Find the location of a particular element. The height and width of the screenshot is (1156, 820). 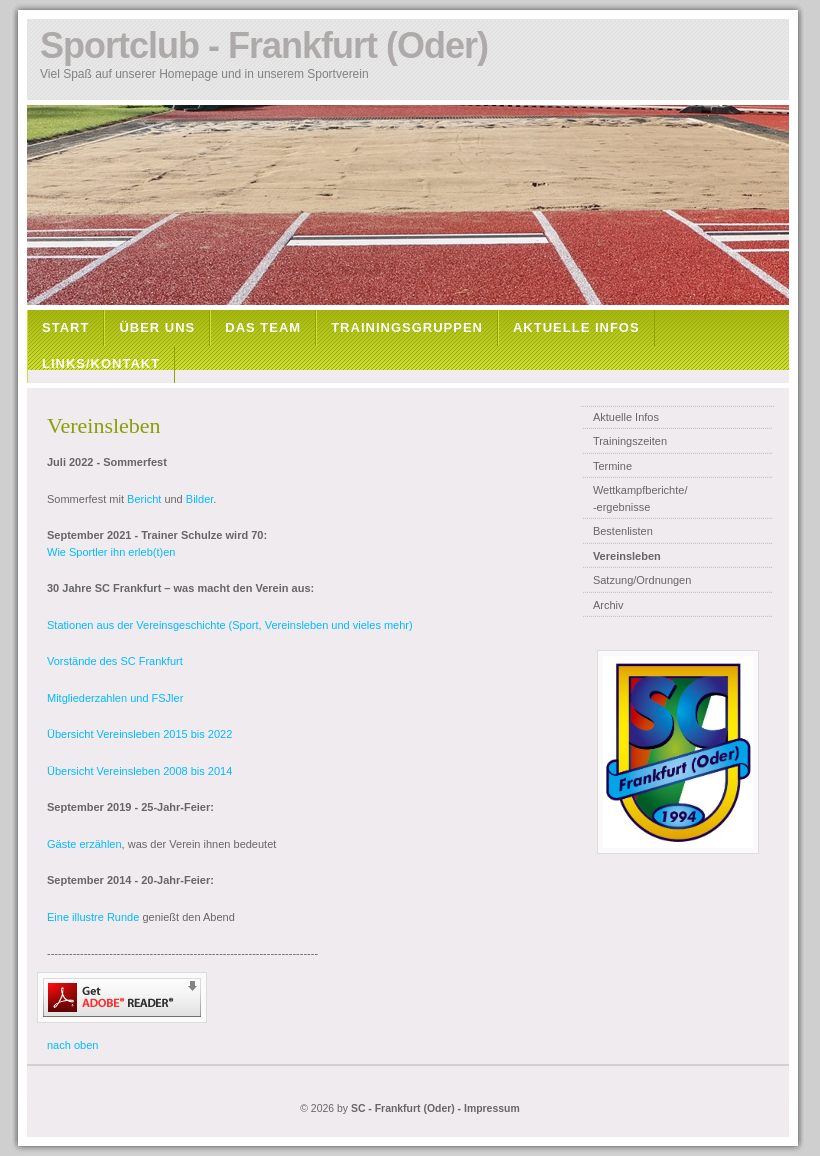

nach oben is located at coordinates (72, 1045).